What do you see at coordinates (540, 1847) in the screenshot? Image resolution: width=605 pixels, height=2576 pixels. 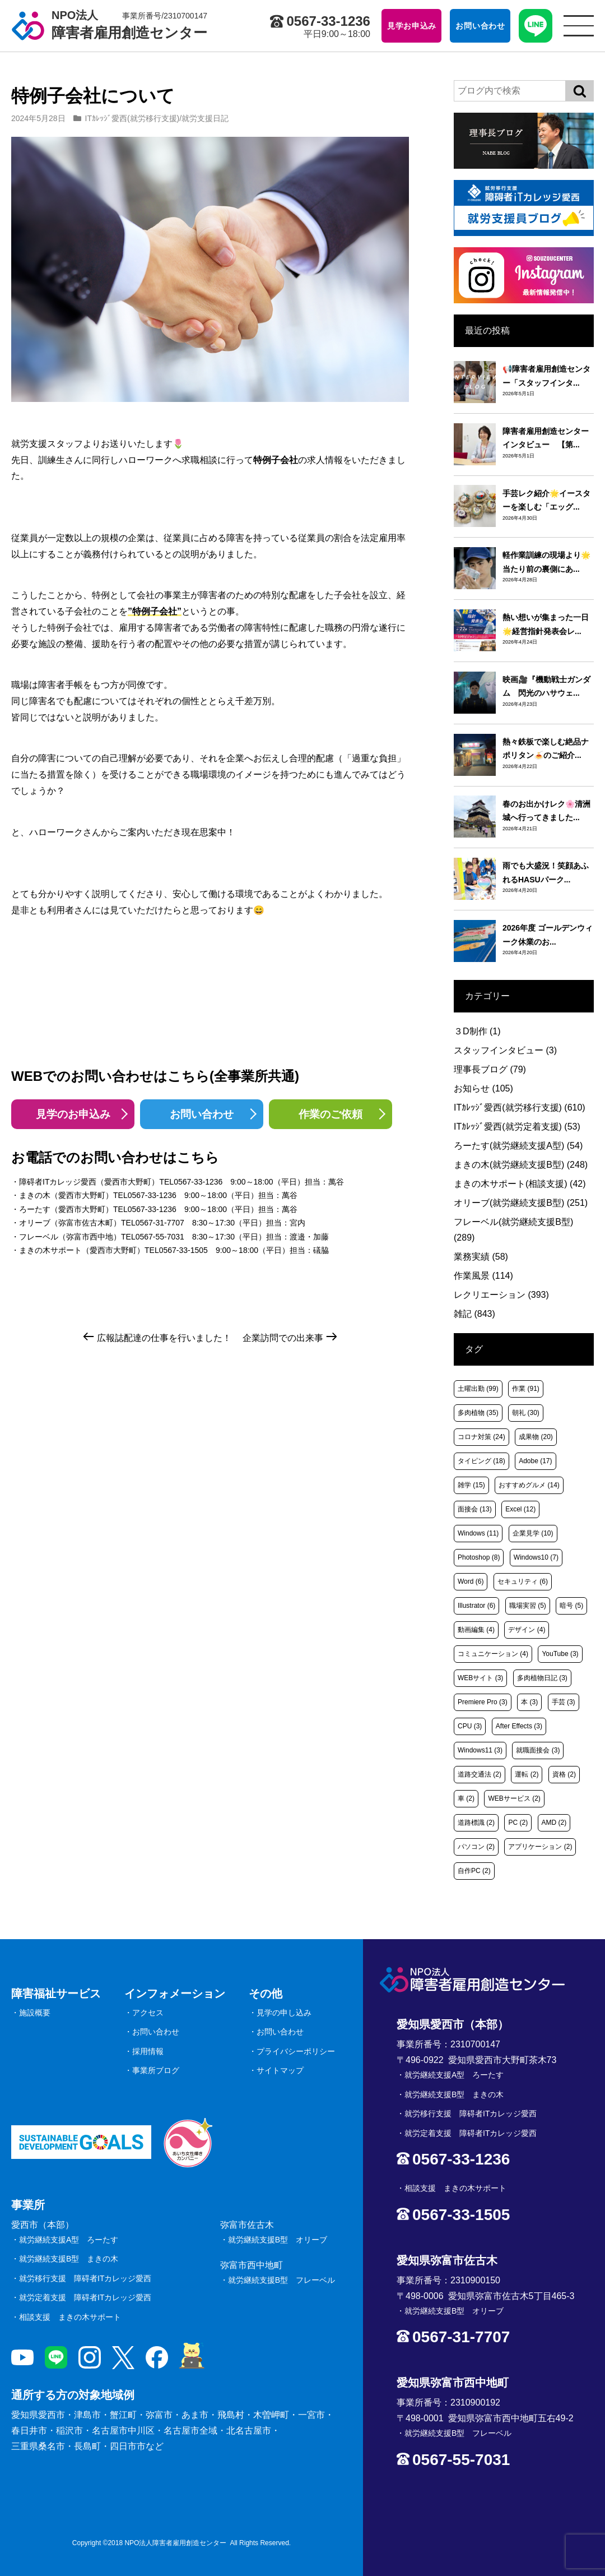 I see `アプリケーション [アプリケーション (2個の項目)]` at bounding box center [540, 1847].